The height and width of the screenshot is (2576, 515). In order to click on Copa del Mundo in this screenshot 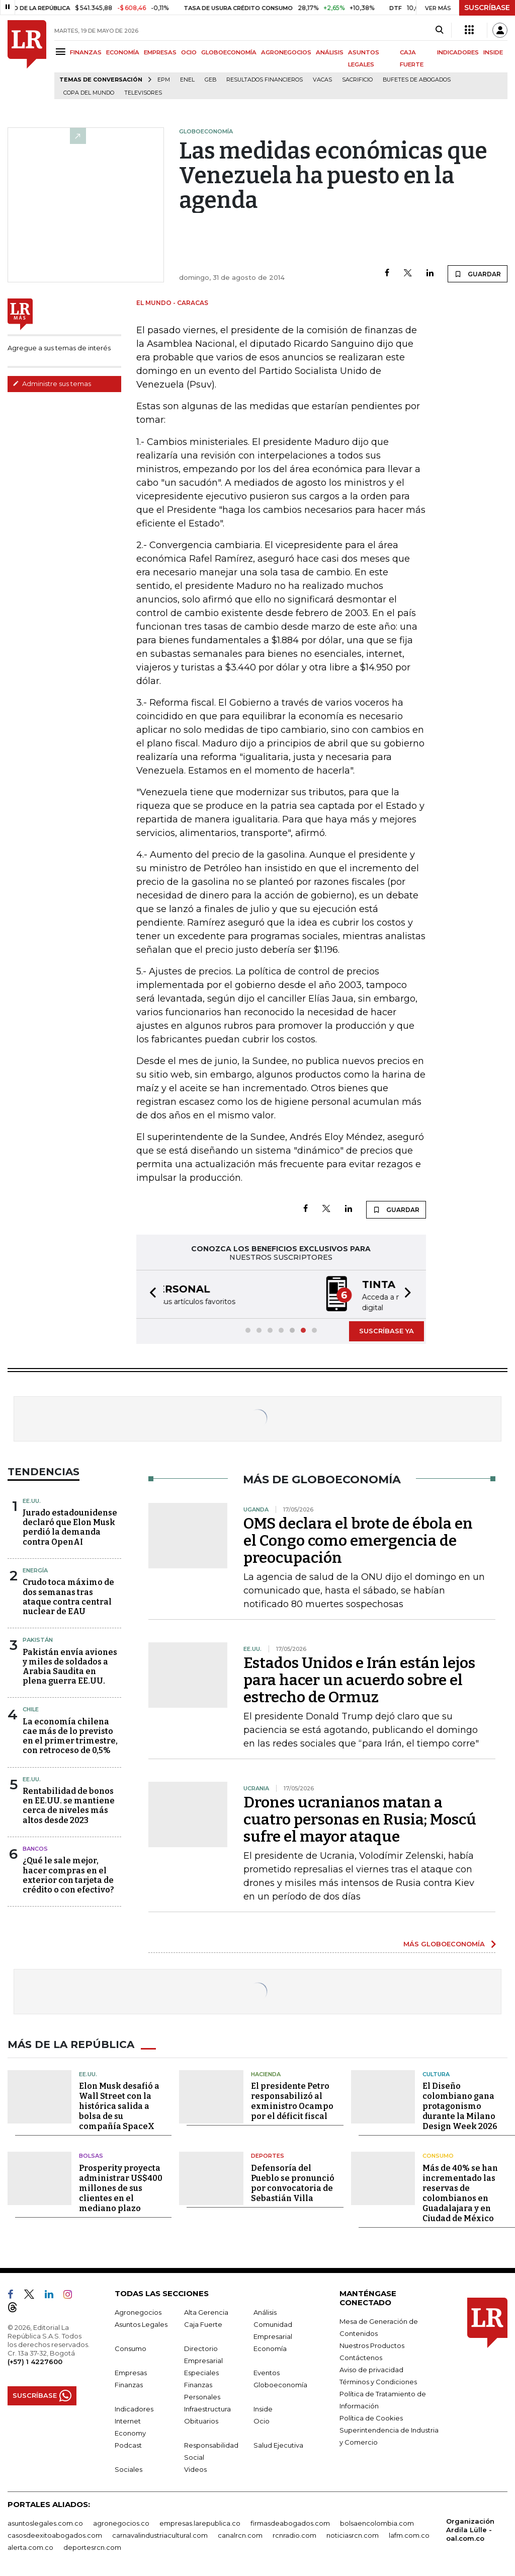, I will do `click(88, 93)`.